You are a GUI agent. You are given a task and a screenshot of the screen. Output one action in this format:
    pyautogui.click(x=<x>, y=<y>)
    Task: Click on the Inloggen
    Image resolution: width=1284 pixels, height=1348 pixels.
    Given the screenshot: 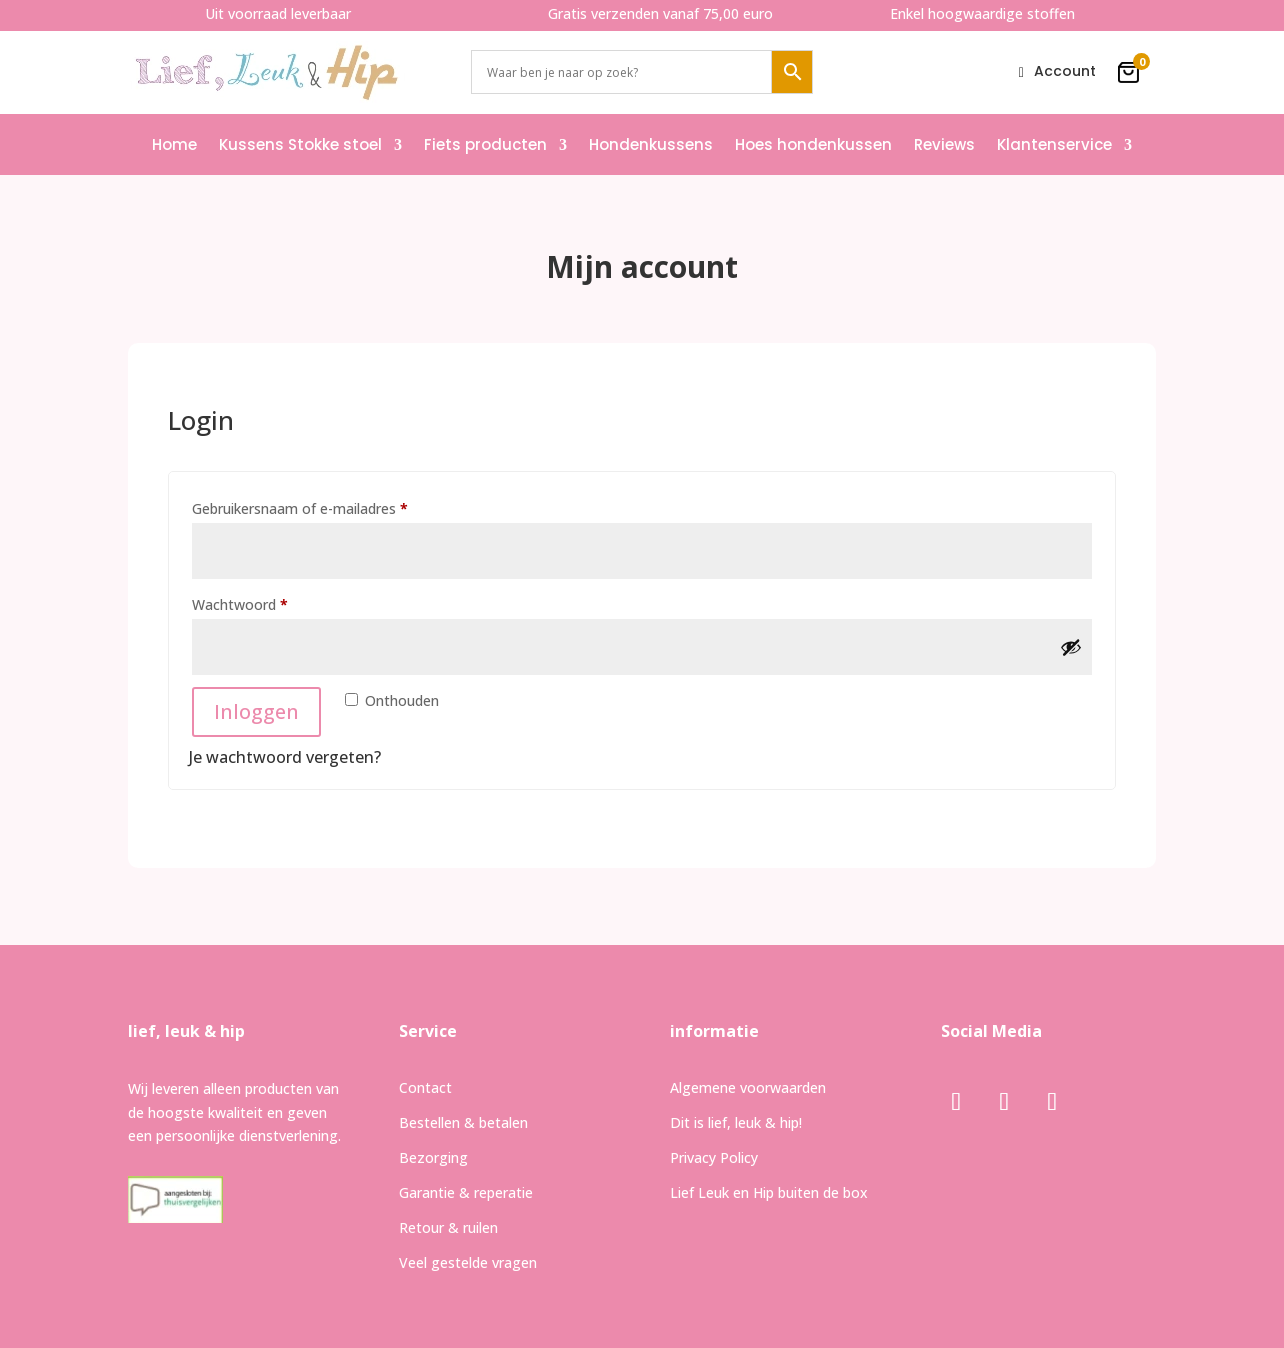 What is the action you would take?
    pyautogui.click(x=256, y=711)
    